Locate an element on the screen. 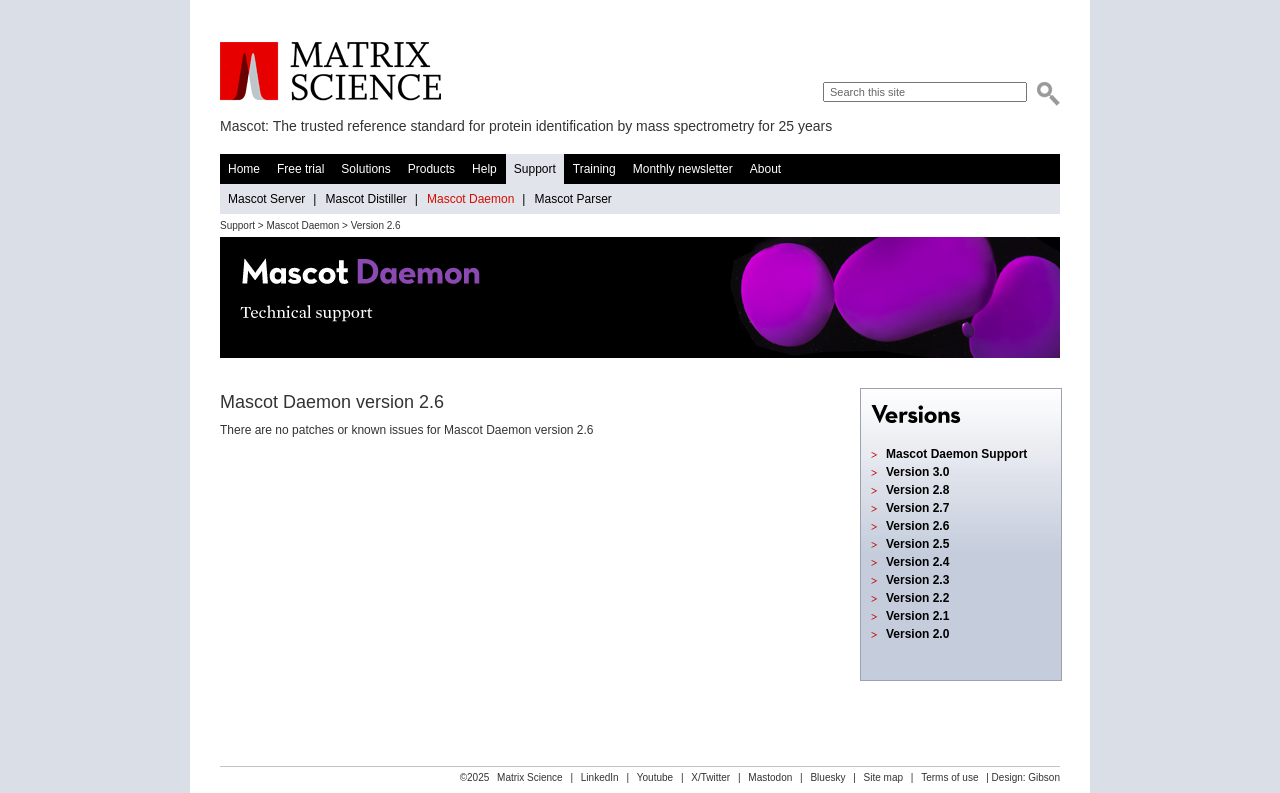  Help is located at coordinates (484, 169).